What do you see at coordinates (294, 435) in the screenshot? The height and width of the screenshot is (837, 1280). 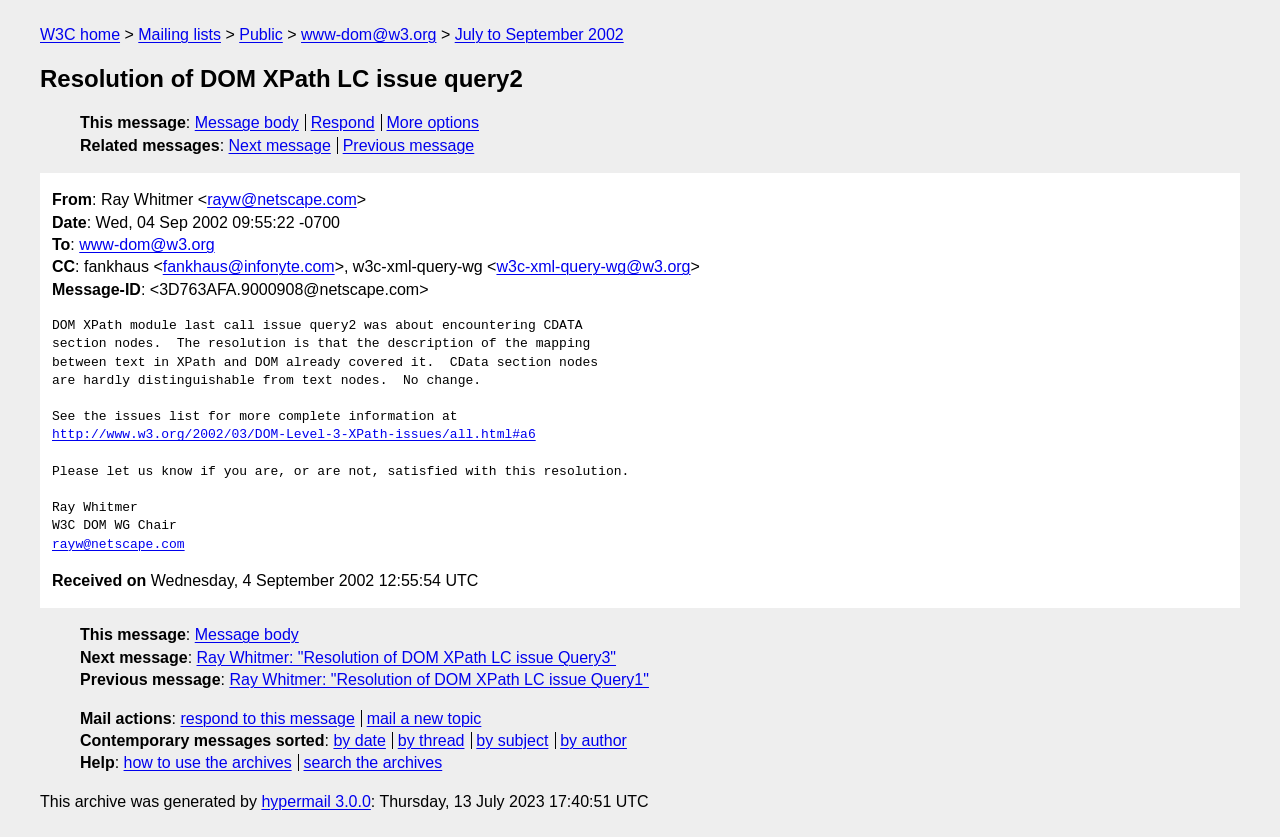 I see `http://www.w3.org/2002/03/DOM-Level-3-XPath-issues/all.html#a6` at bounding box center [294, 435].